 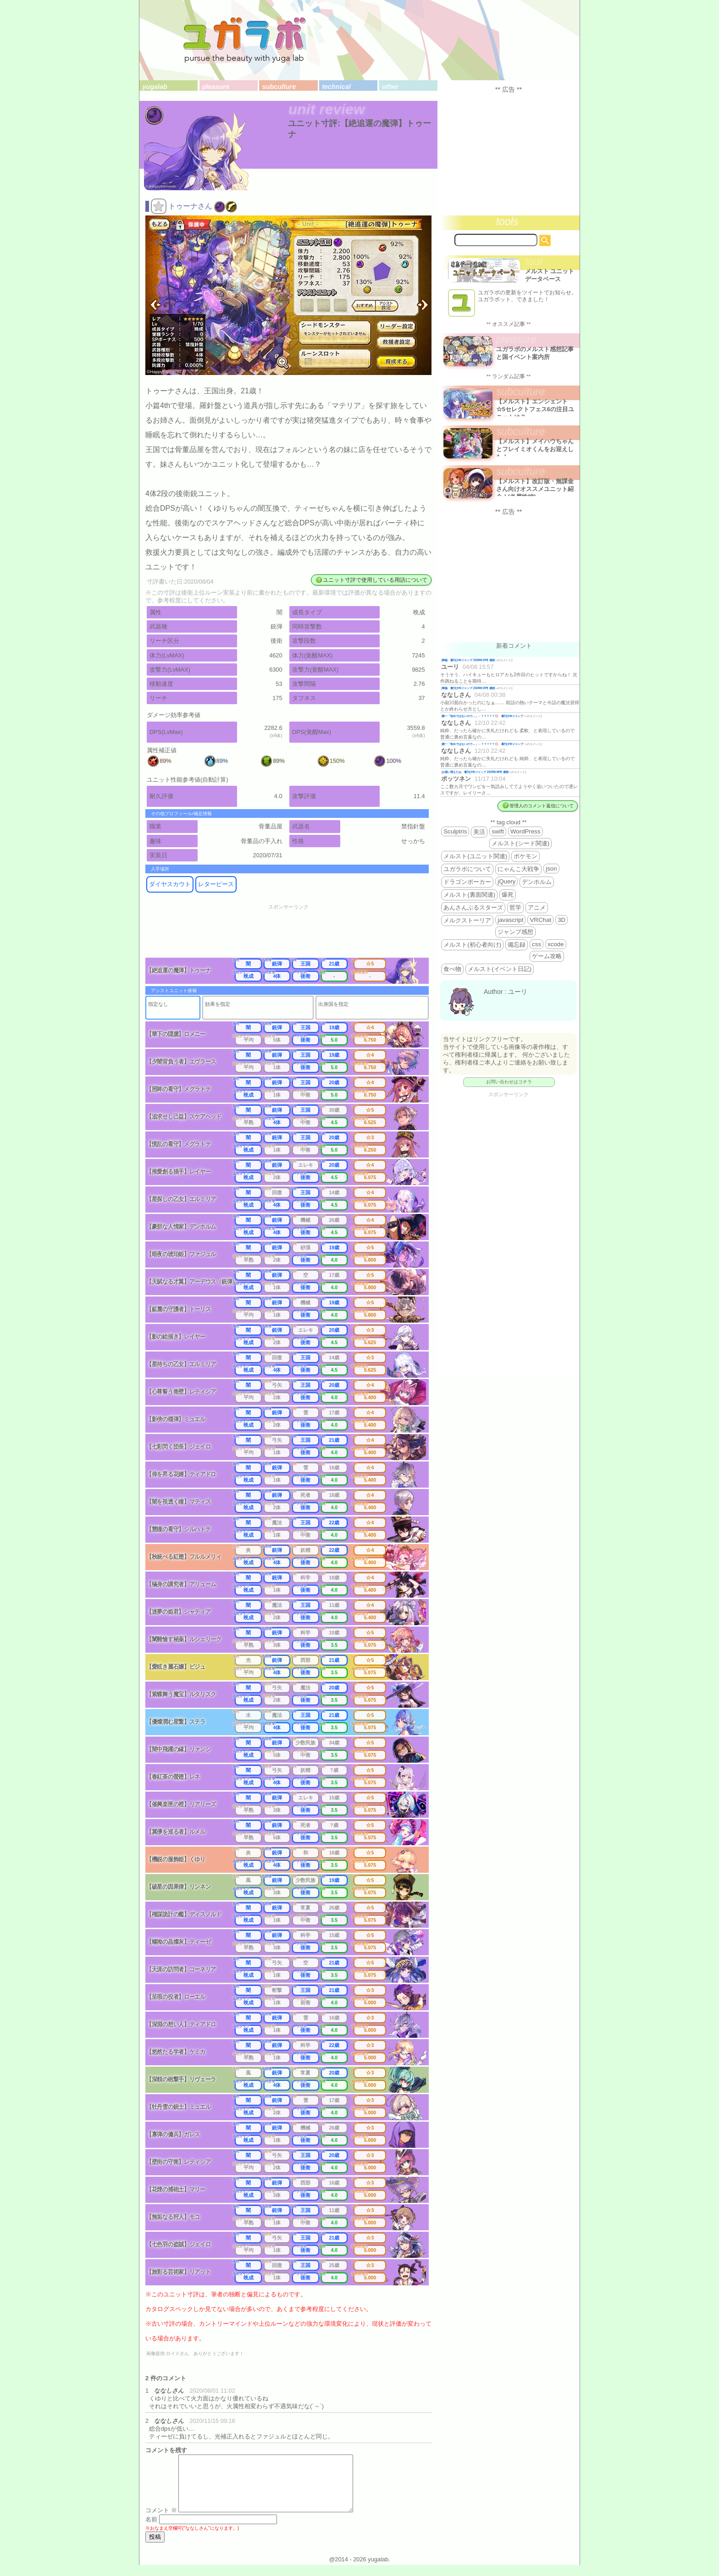 I want to click on javascript, so click(x=510, y=919).